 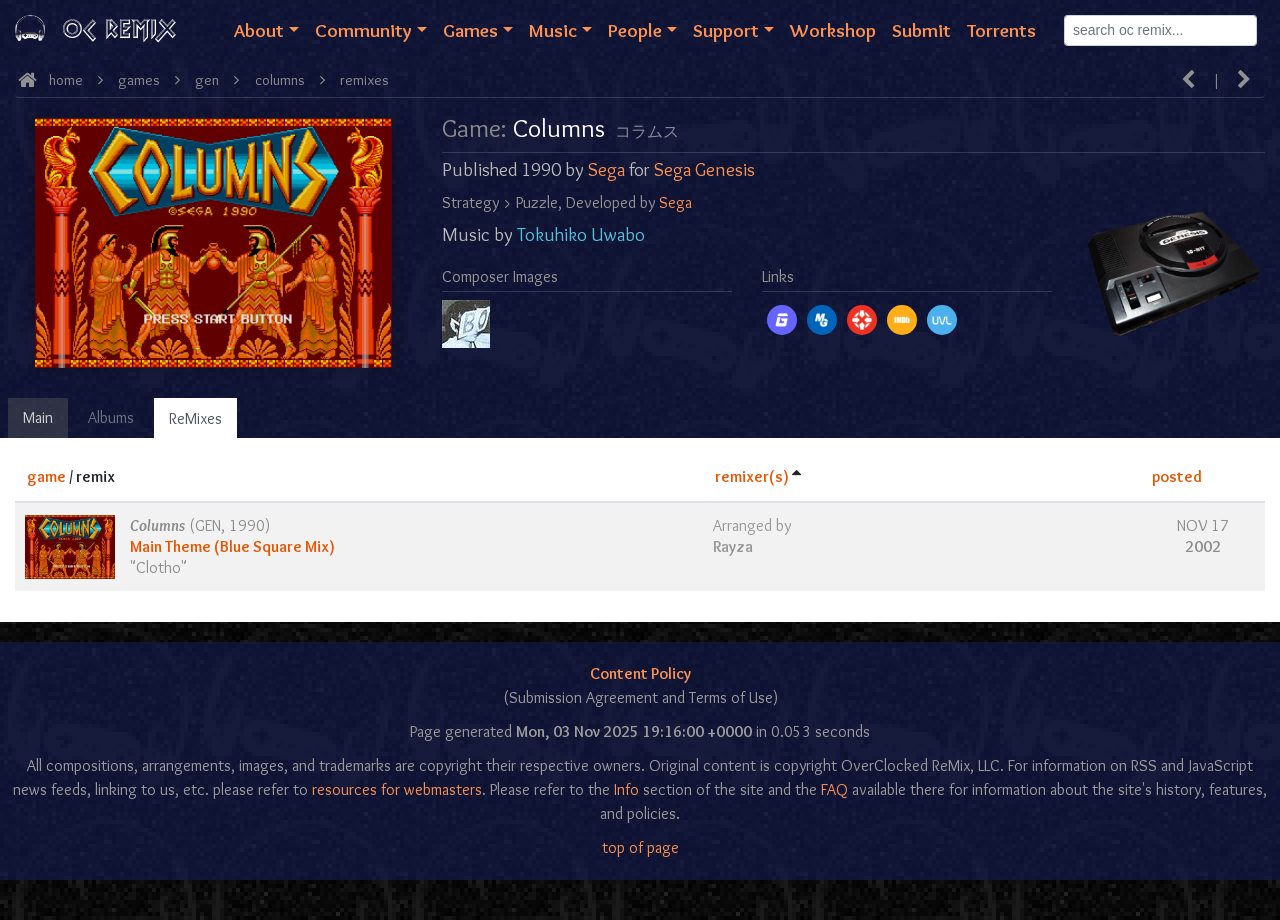 What do you see at coordinates (139, 80) in the screenshot?
I see `Games` at bounding box center [139, 80].